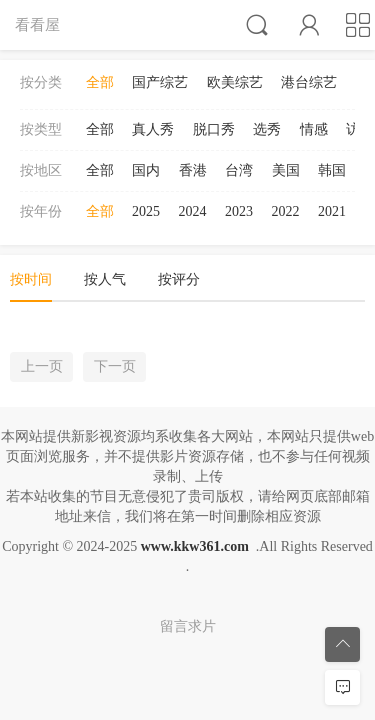 The height and width of the screenshot is (720, 375). What do you see at coordinates (37, 24) in the screenshot?
I see `看看屋` at bounding box center [37, 24].